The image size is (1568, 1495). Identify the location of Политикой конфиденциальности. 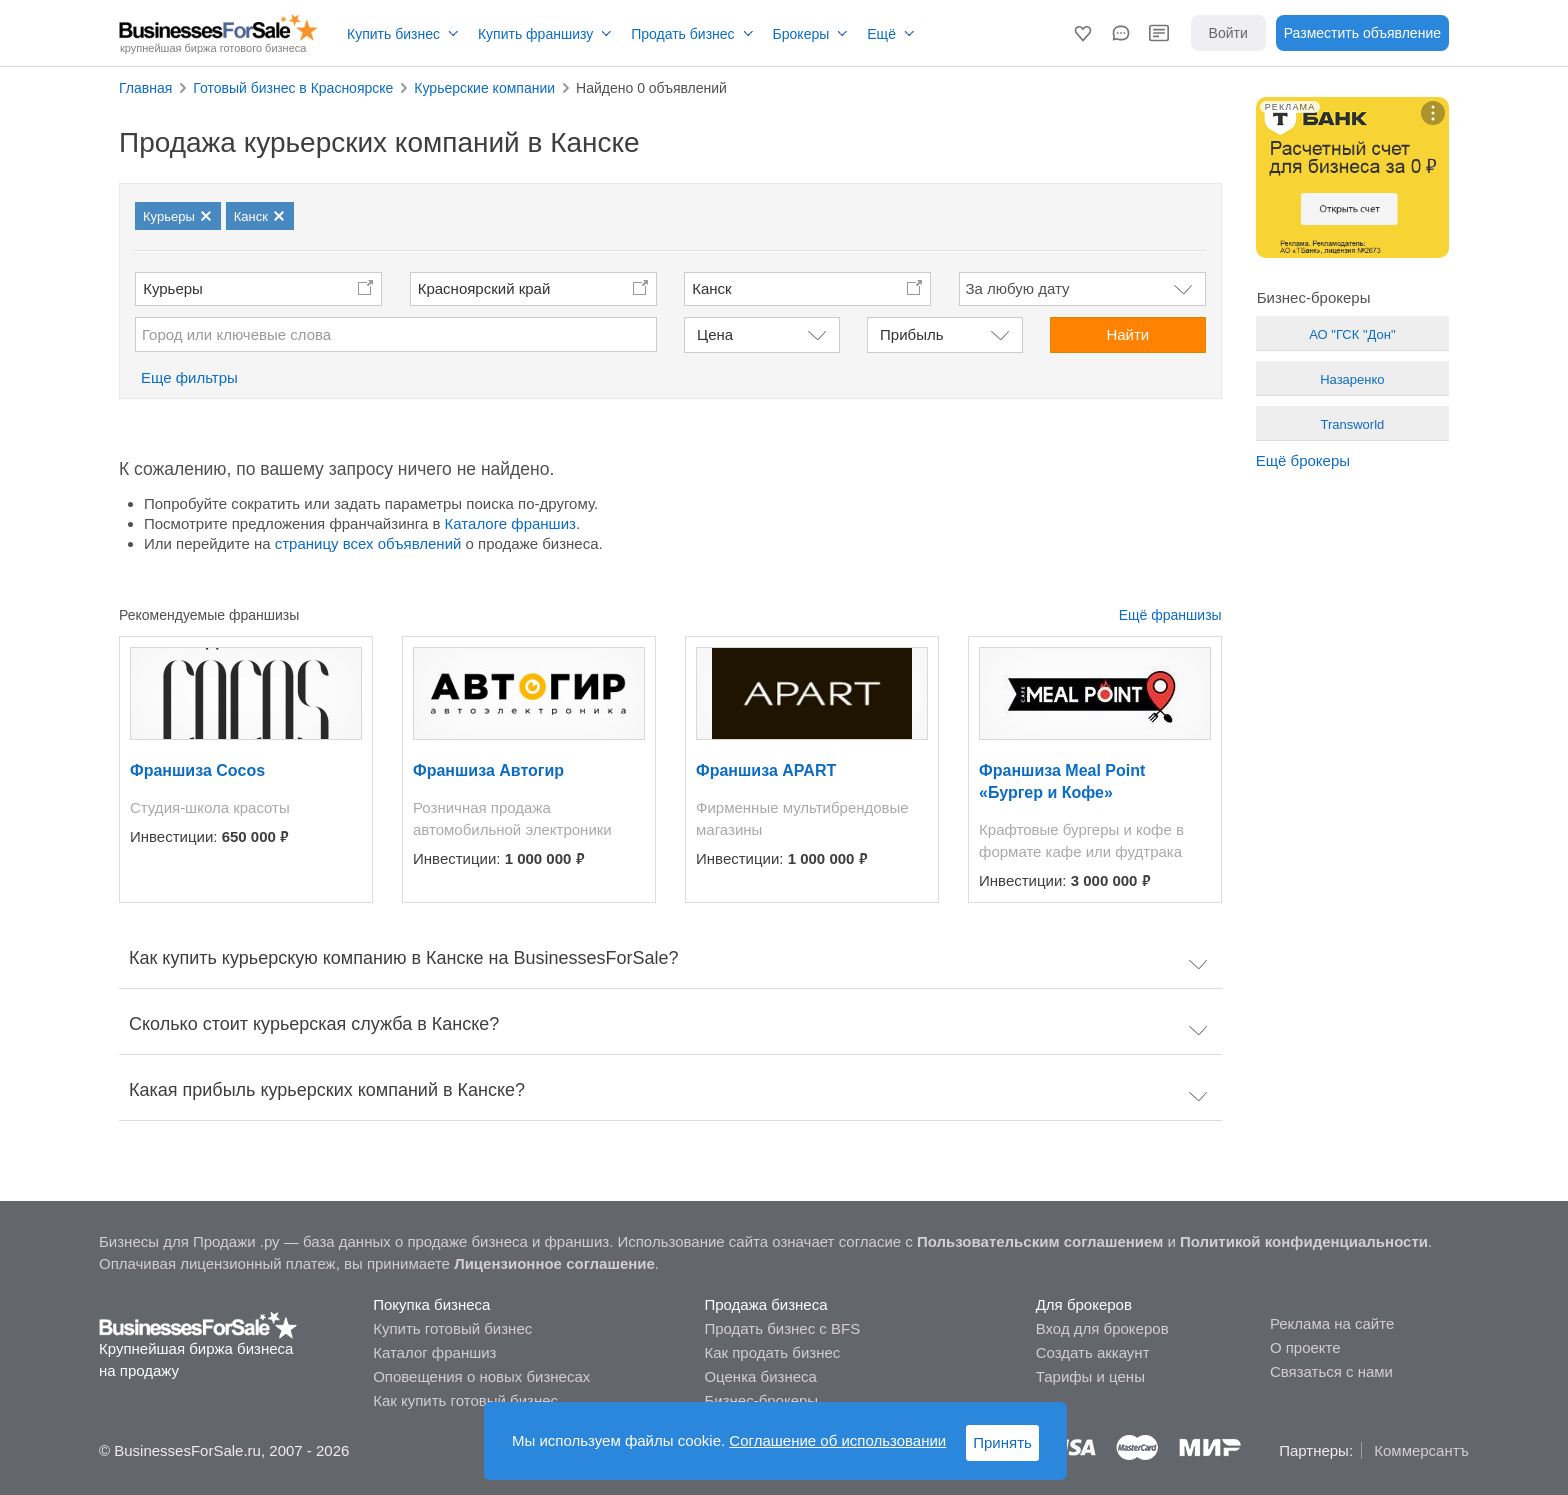
(1304, 1241).